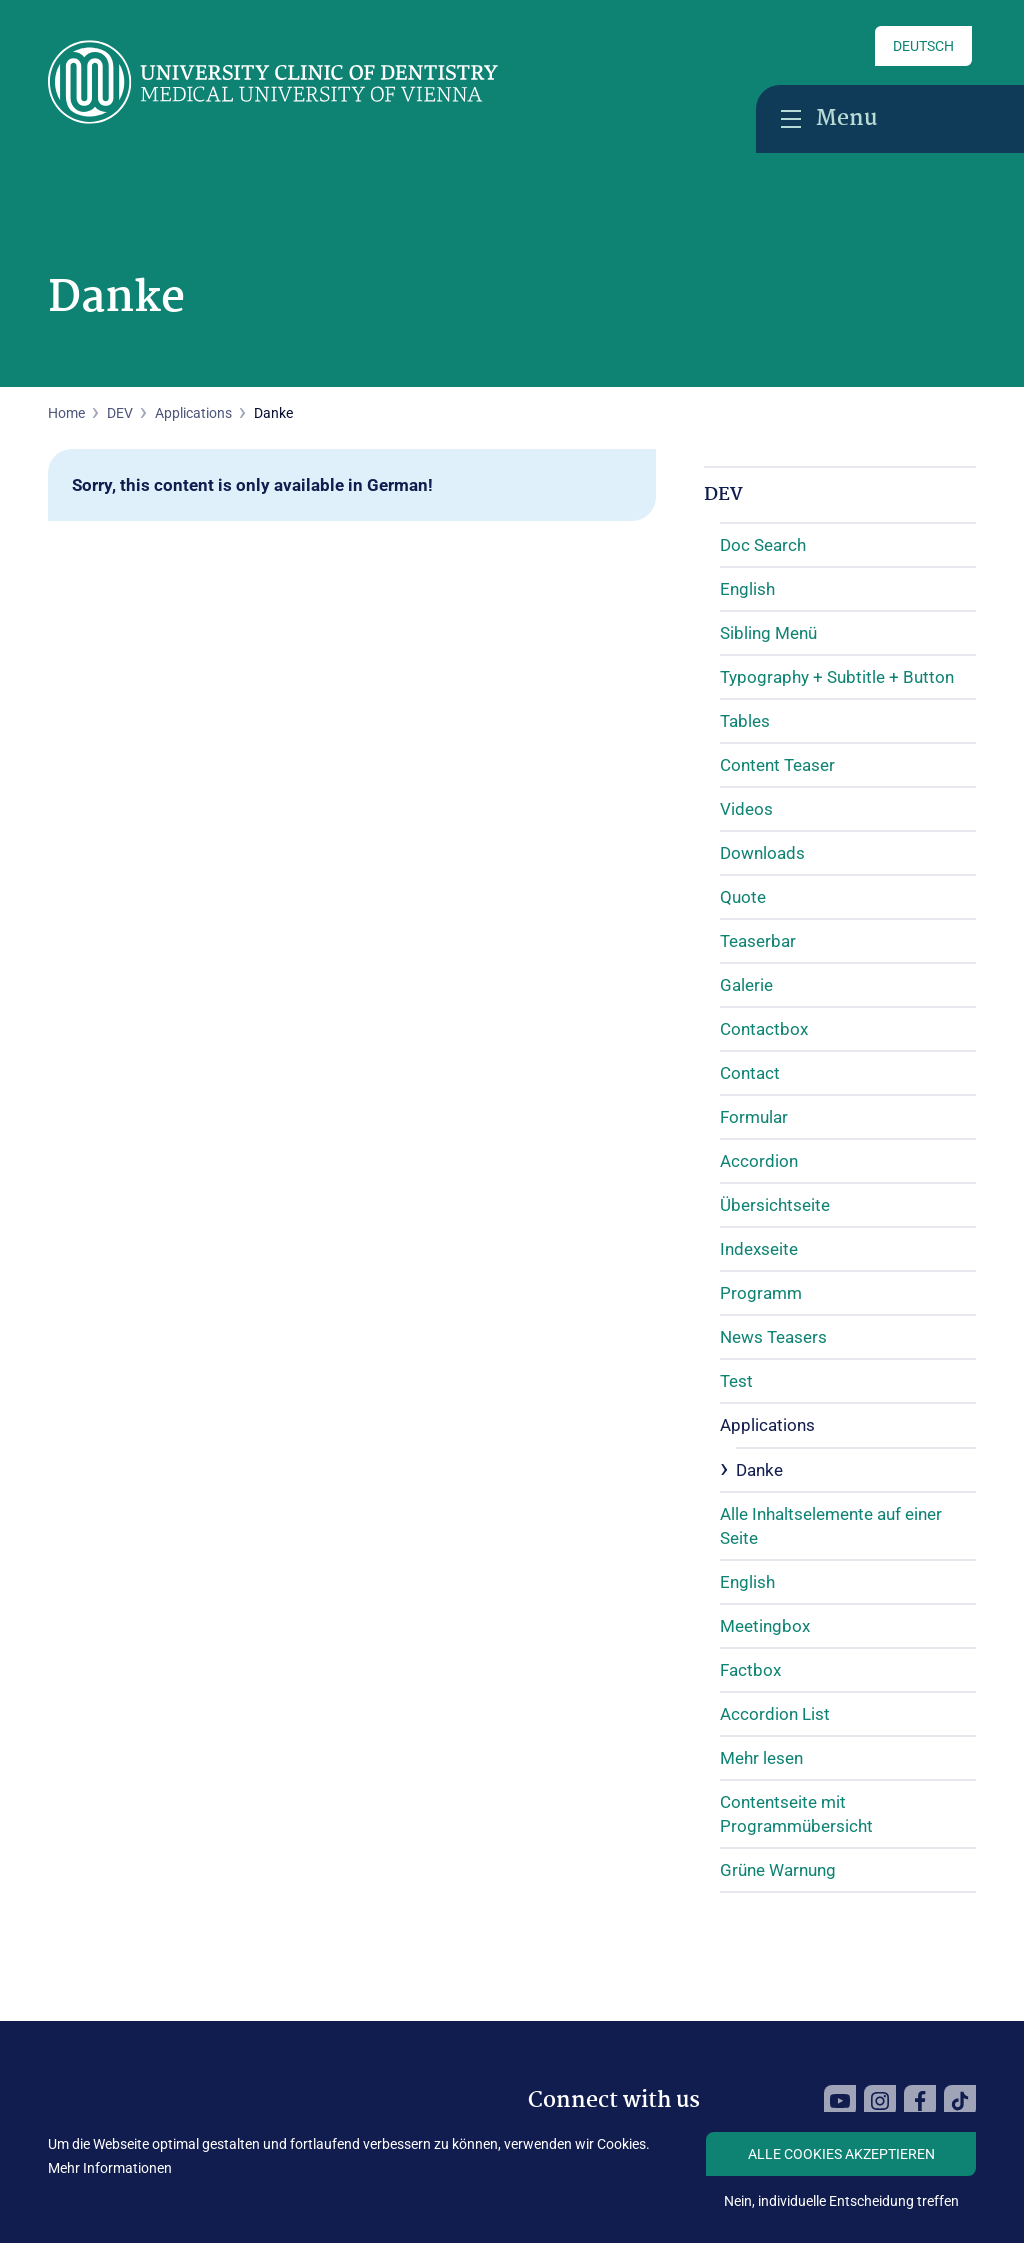  Describe the element at coordinates (775, 1714) in the screenshot. I see `Accordion List` at that location.